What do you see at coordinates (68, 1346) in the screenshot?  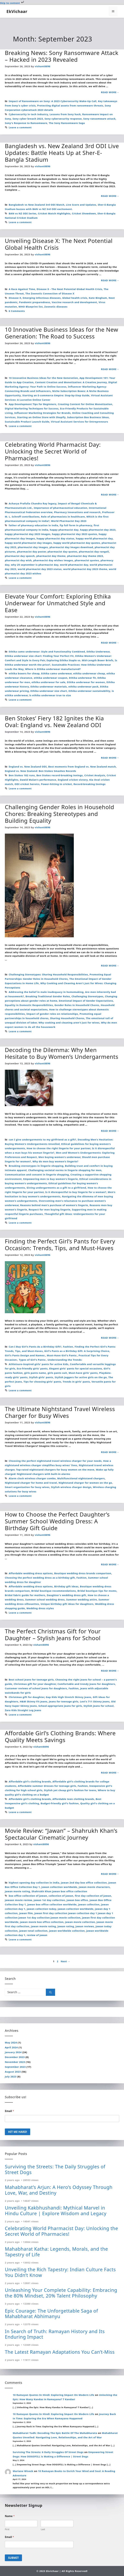 I see `Fashion` at bounding box center [68, 1346].